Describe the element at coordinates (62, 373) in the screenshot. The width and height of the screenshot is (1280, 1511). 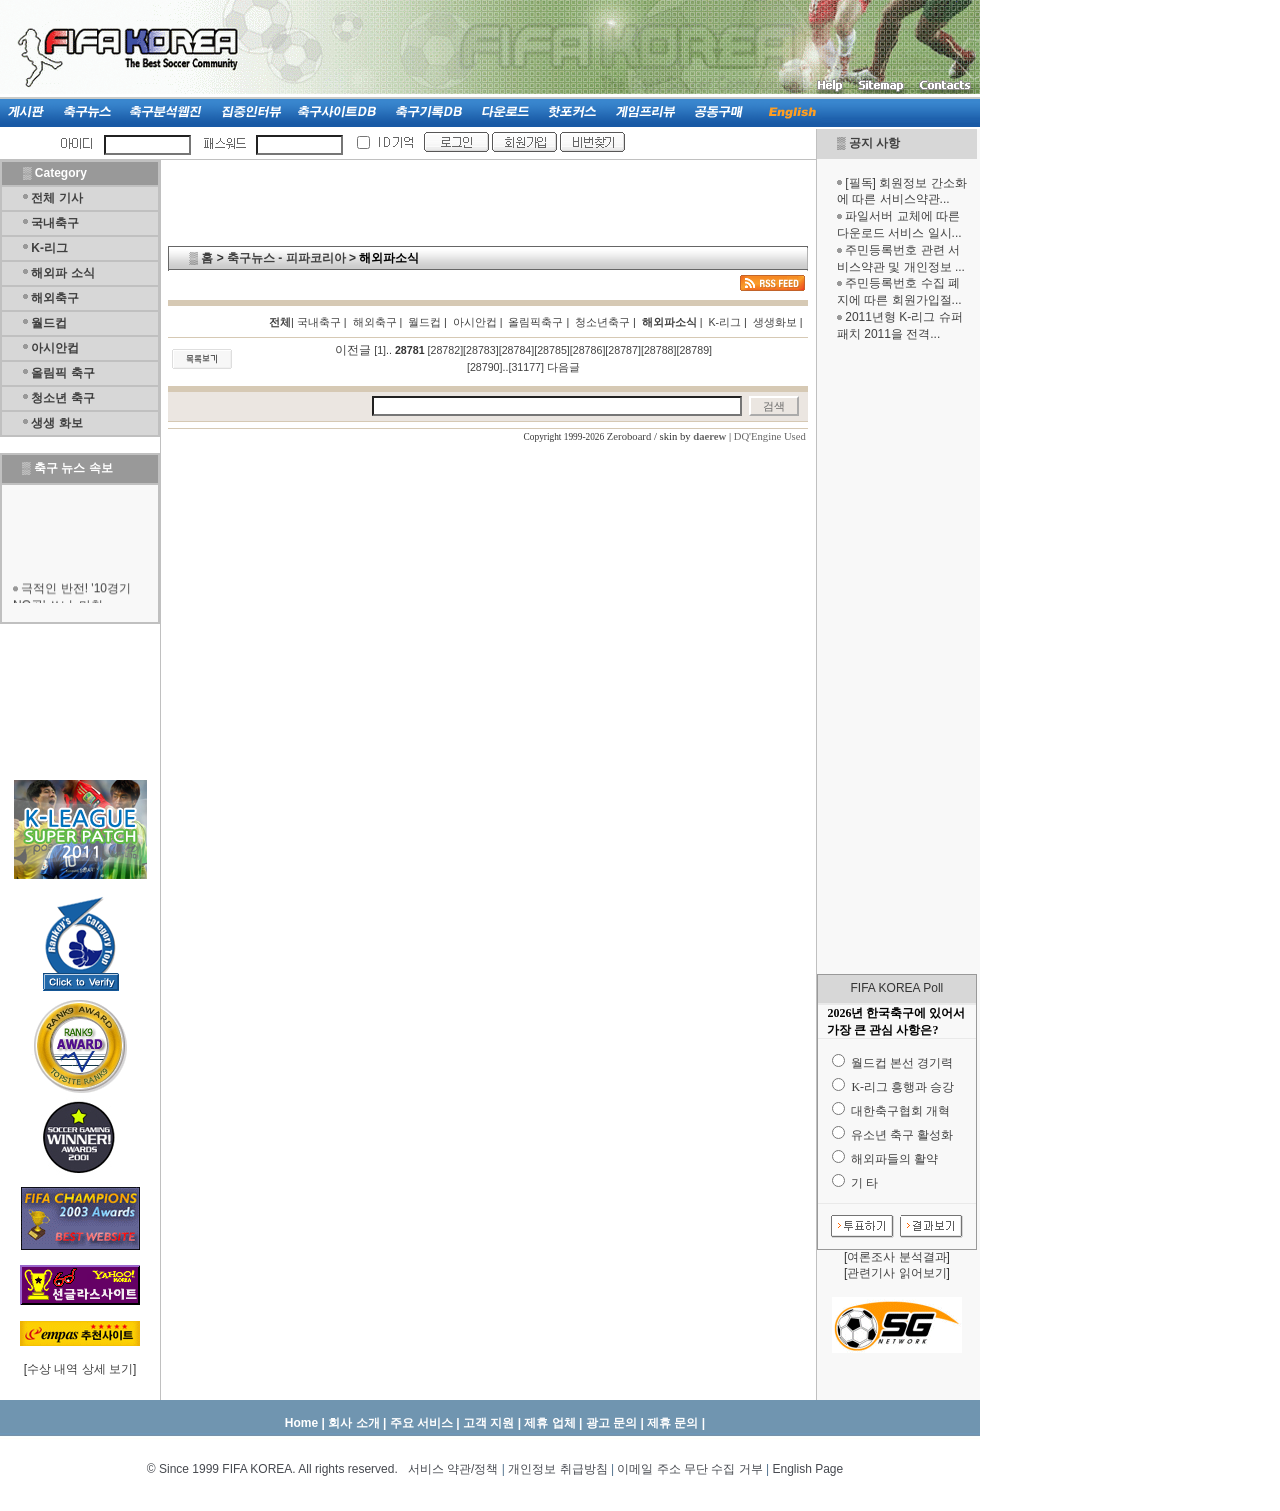
I see `올림픽 축구` at that location.